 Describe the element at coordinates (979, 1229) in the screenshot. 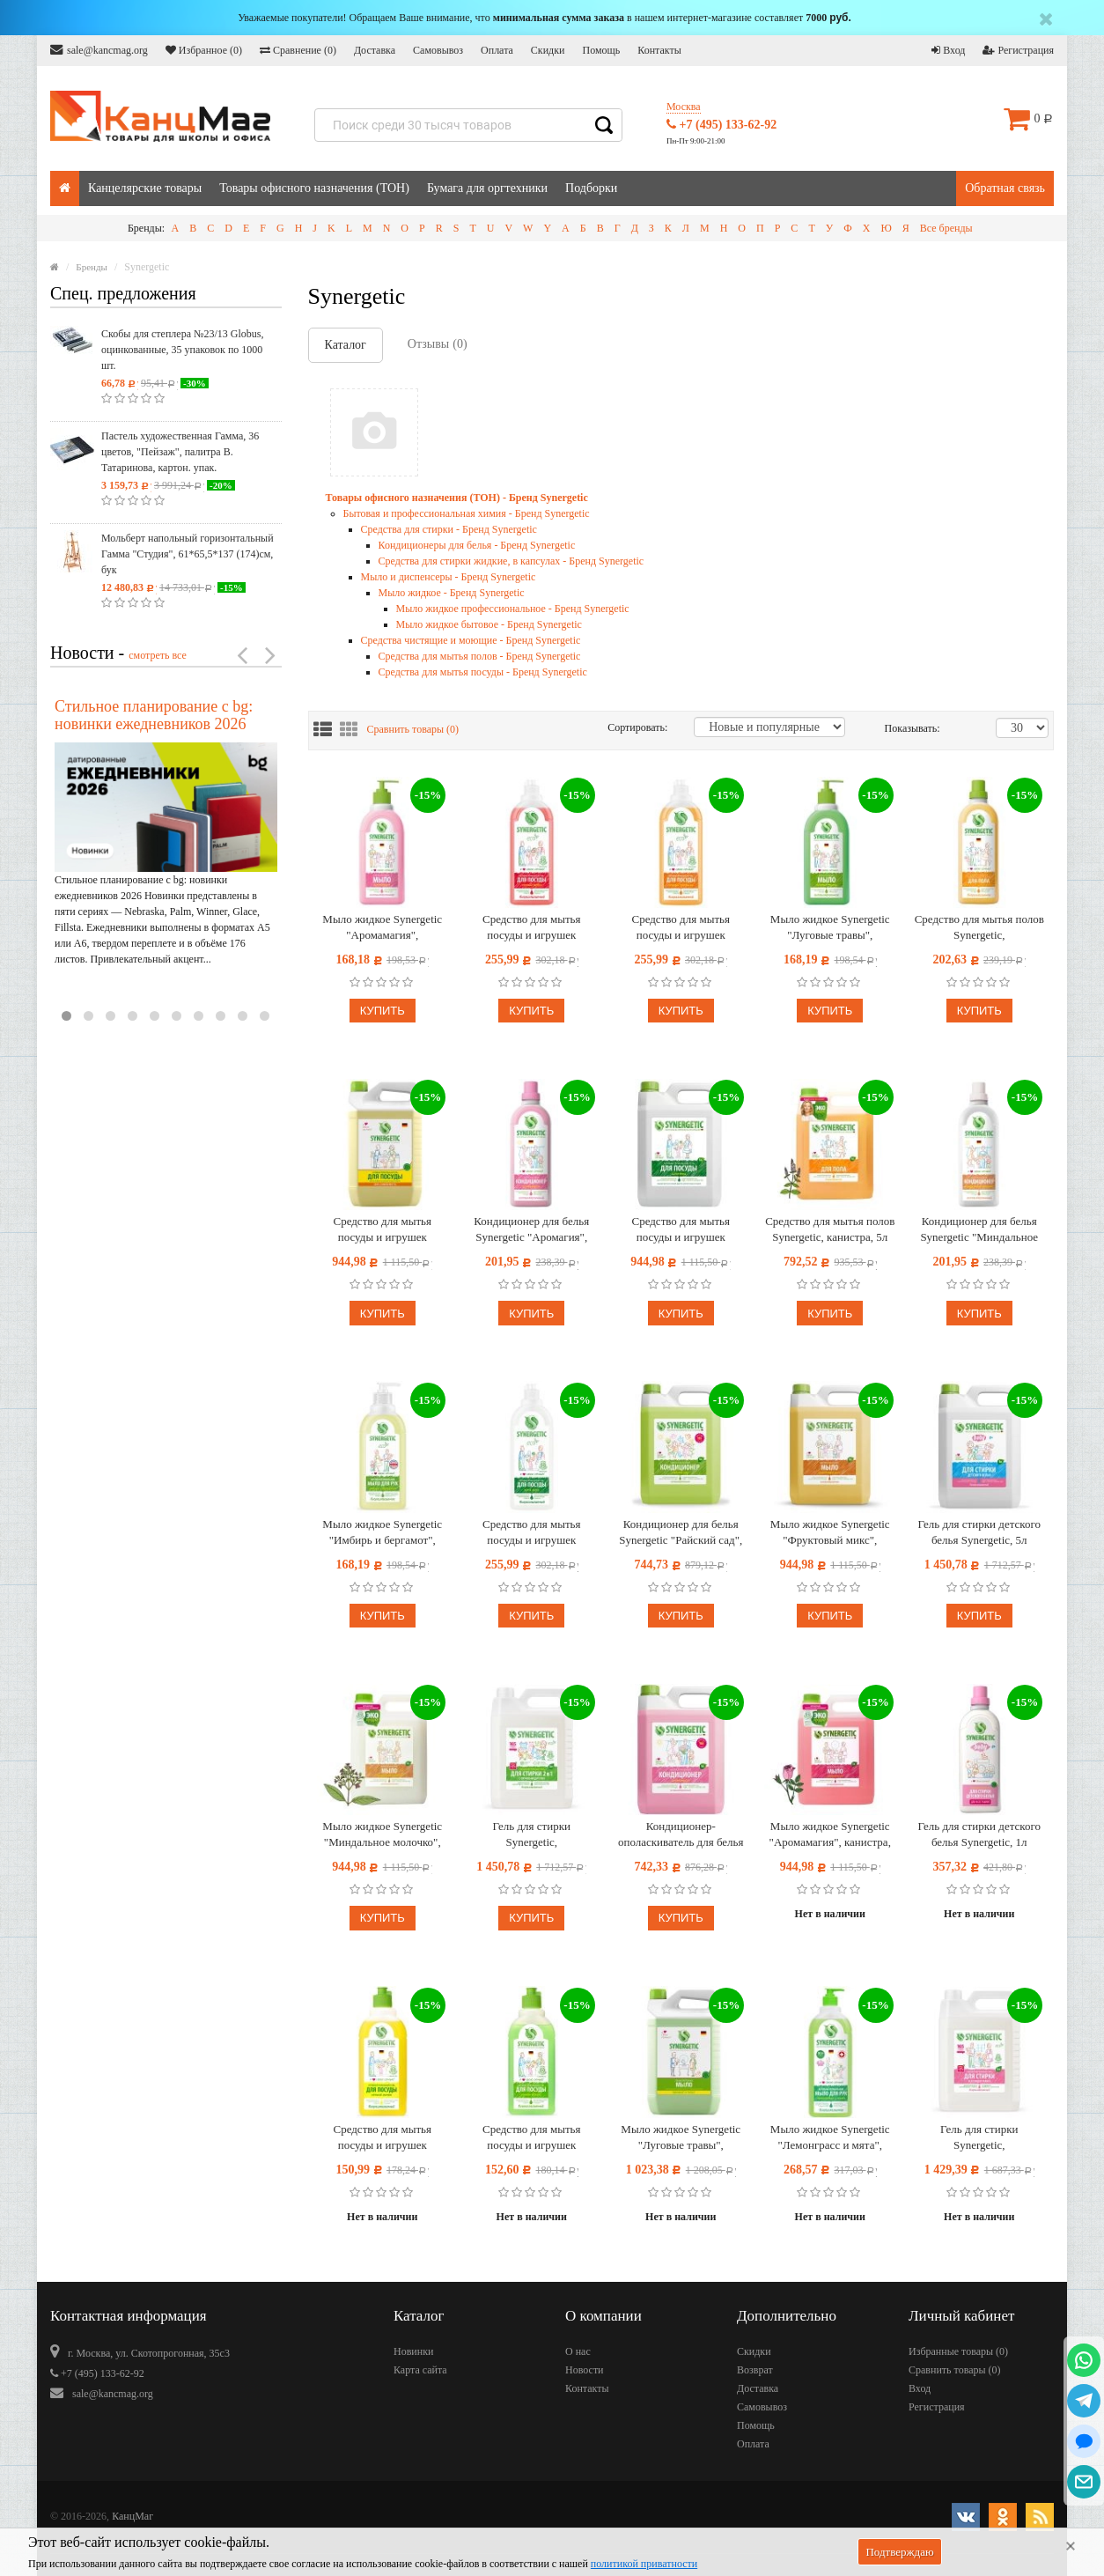

I see `Кондиционер для белья Synergetic "Миндальное молочко", биоразлагаемый, 1л` at that location.